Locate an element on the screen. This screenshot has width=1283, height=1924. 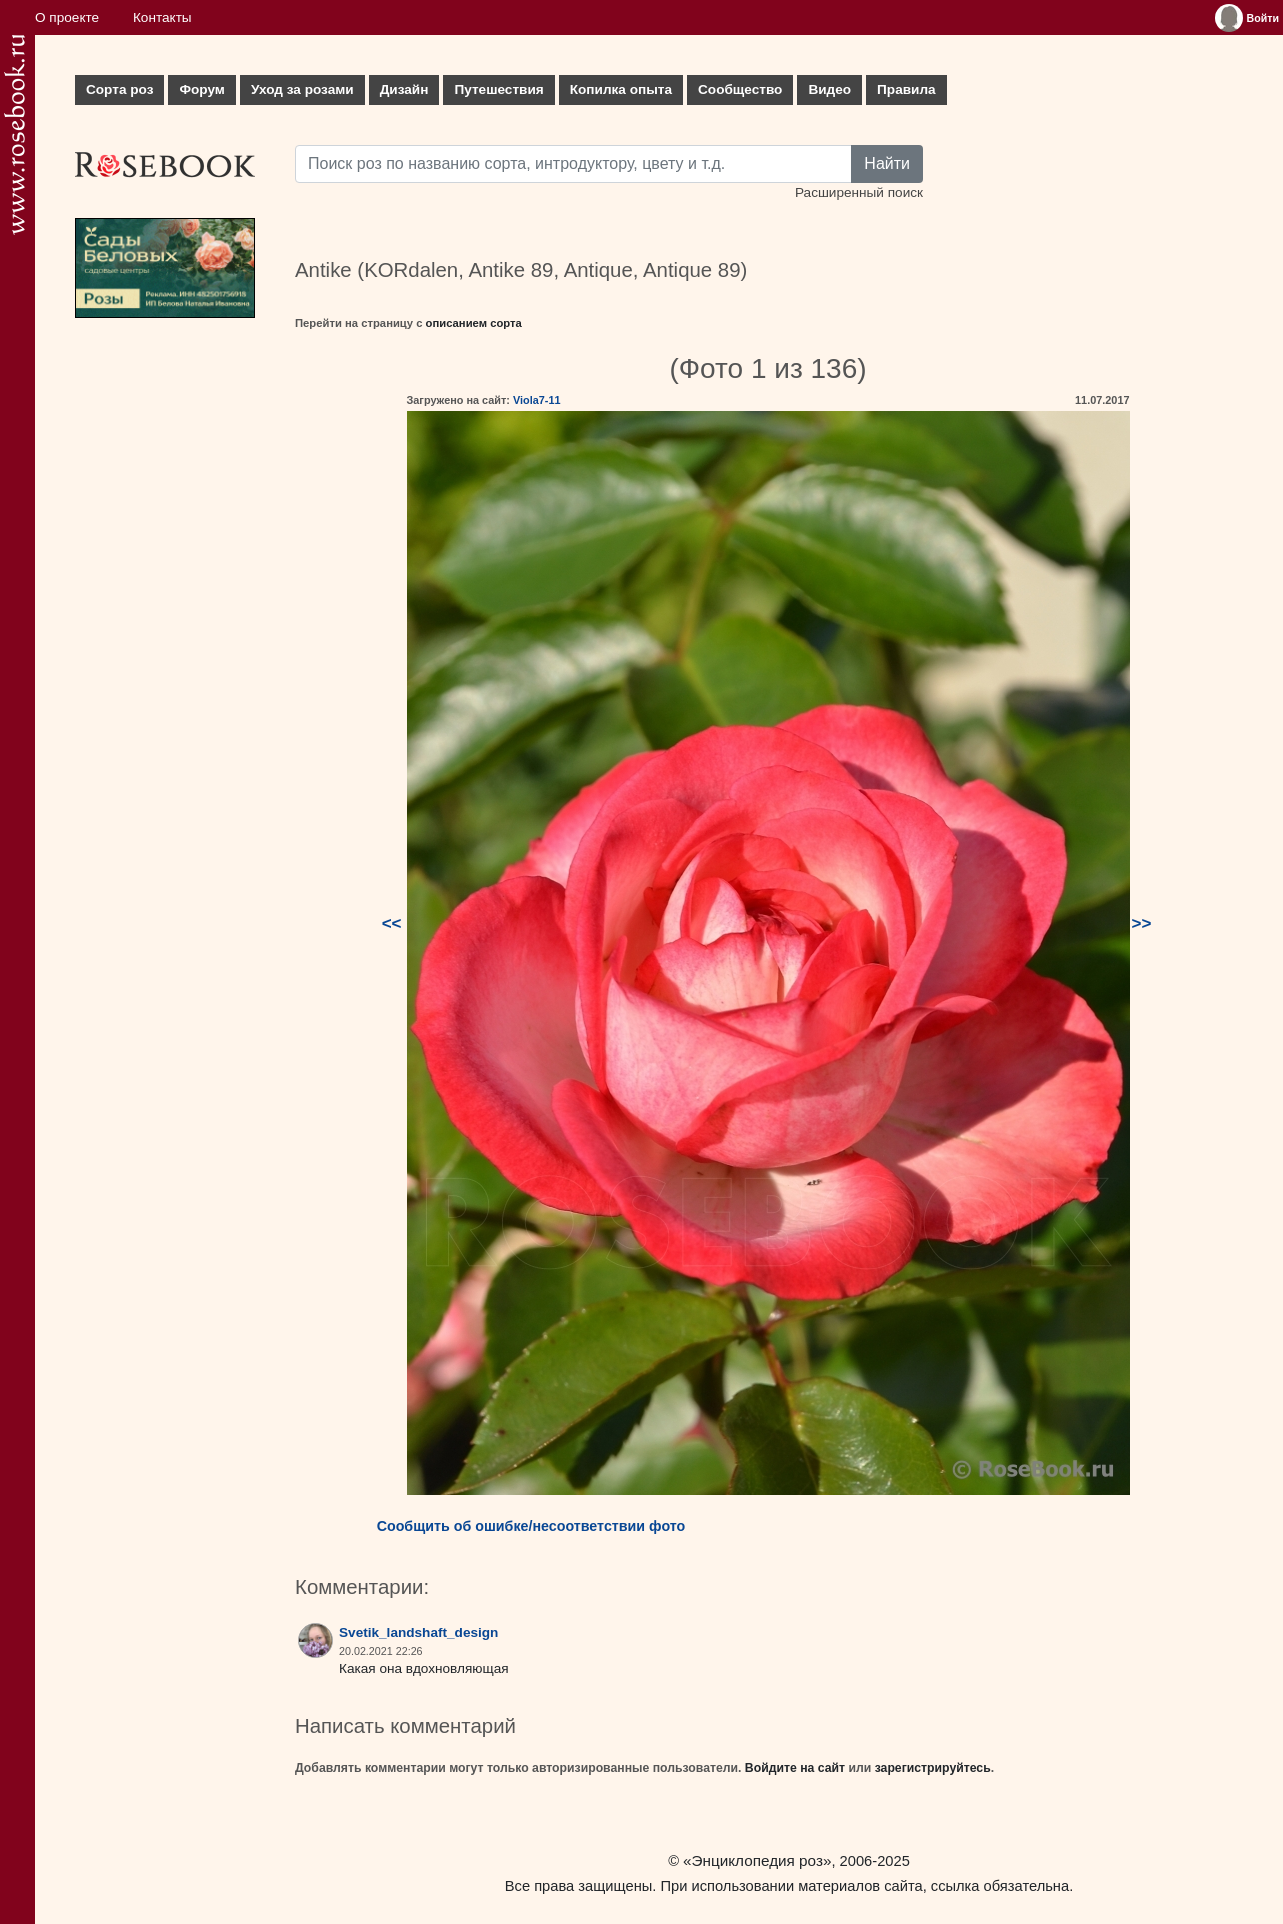
Войдите на сайт is located at coordinates (795, 1768).